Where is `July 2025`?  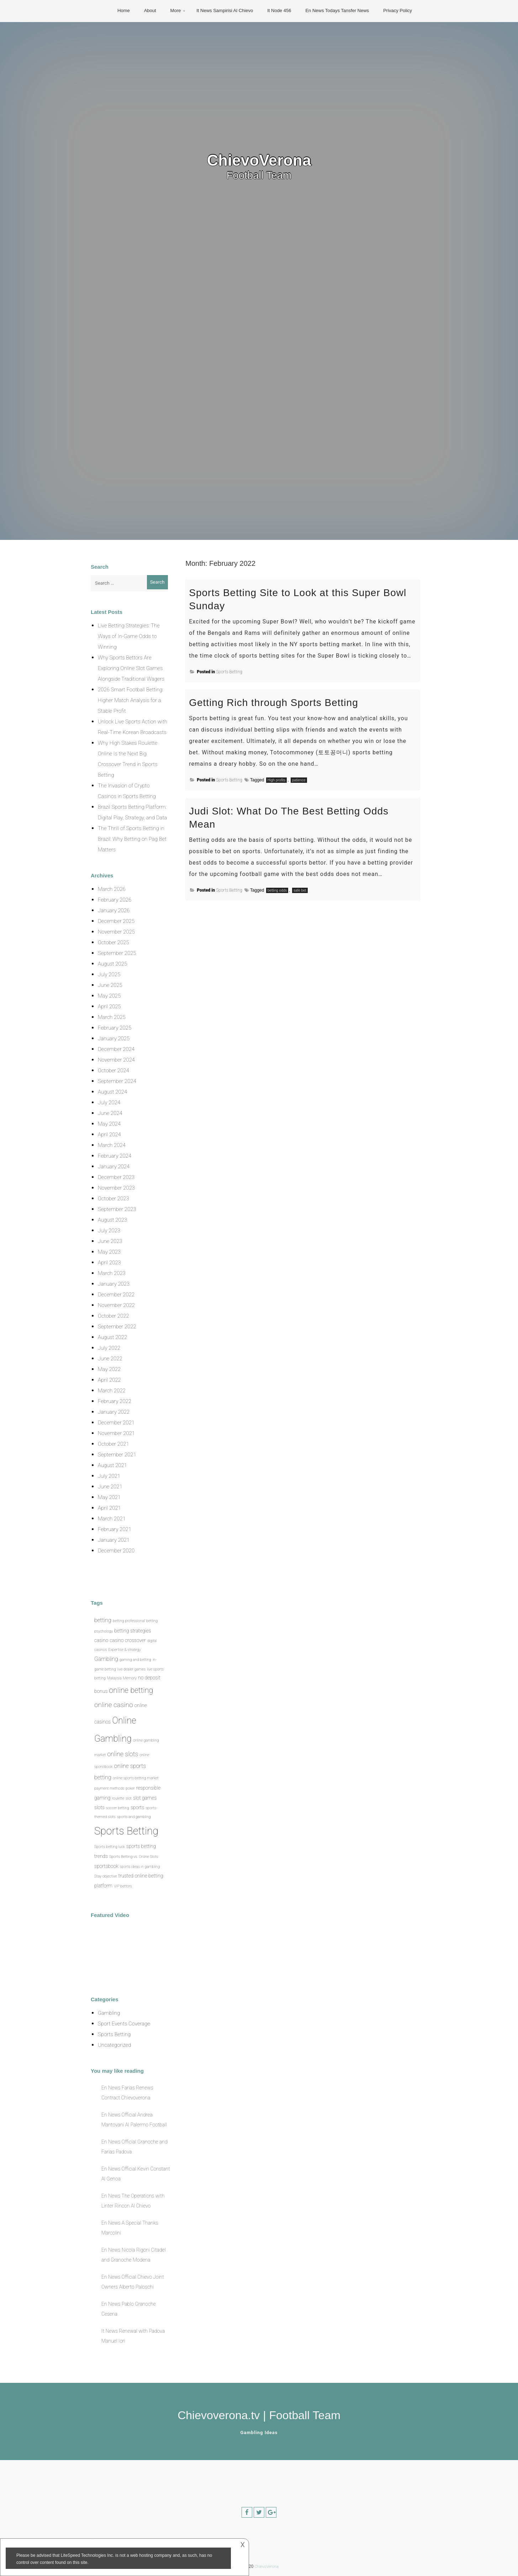 July 2025 is located at coordinates (109, 974).